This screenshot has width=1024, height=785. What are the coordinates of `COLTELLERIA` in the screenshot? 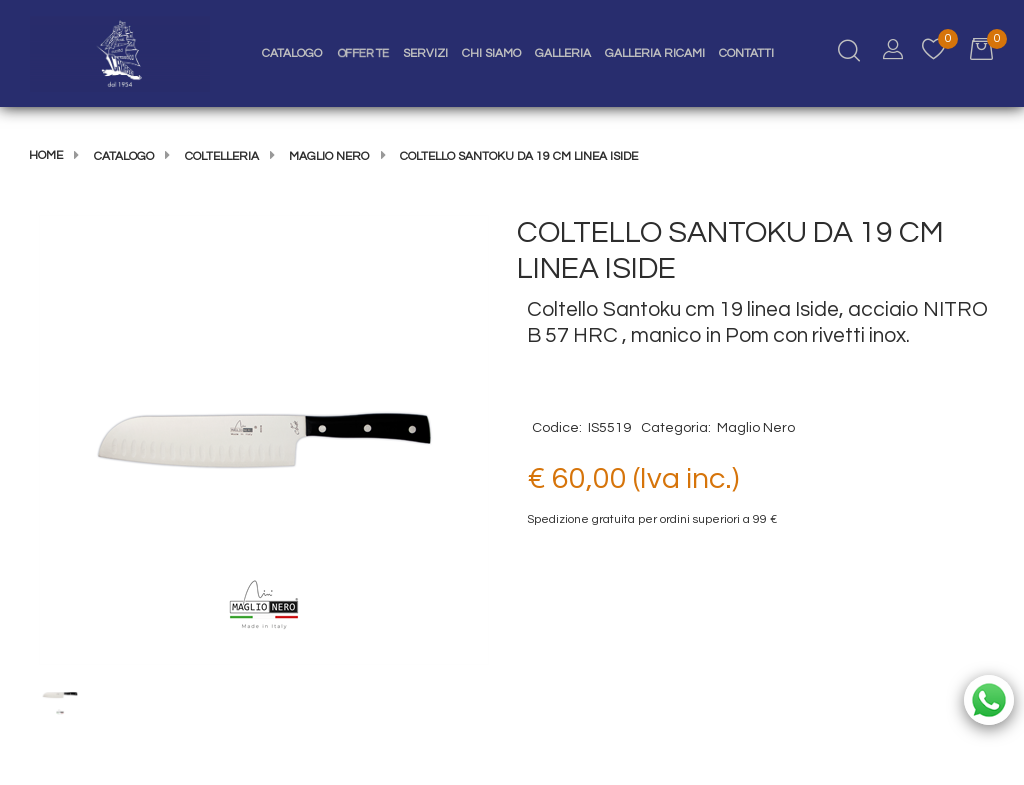 It's located at (222, 156).